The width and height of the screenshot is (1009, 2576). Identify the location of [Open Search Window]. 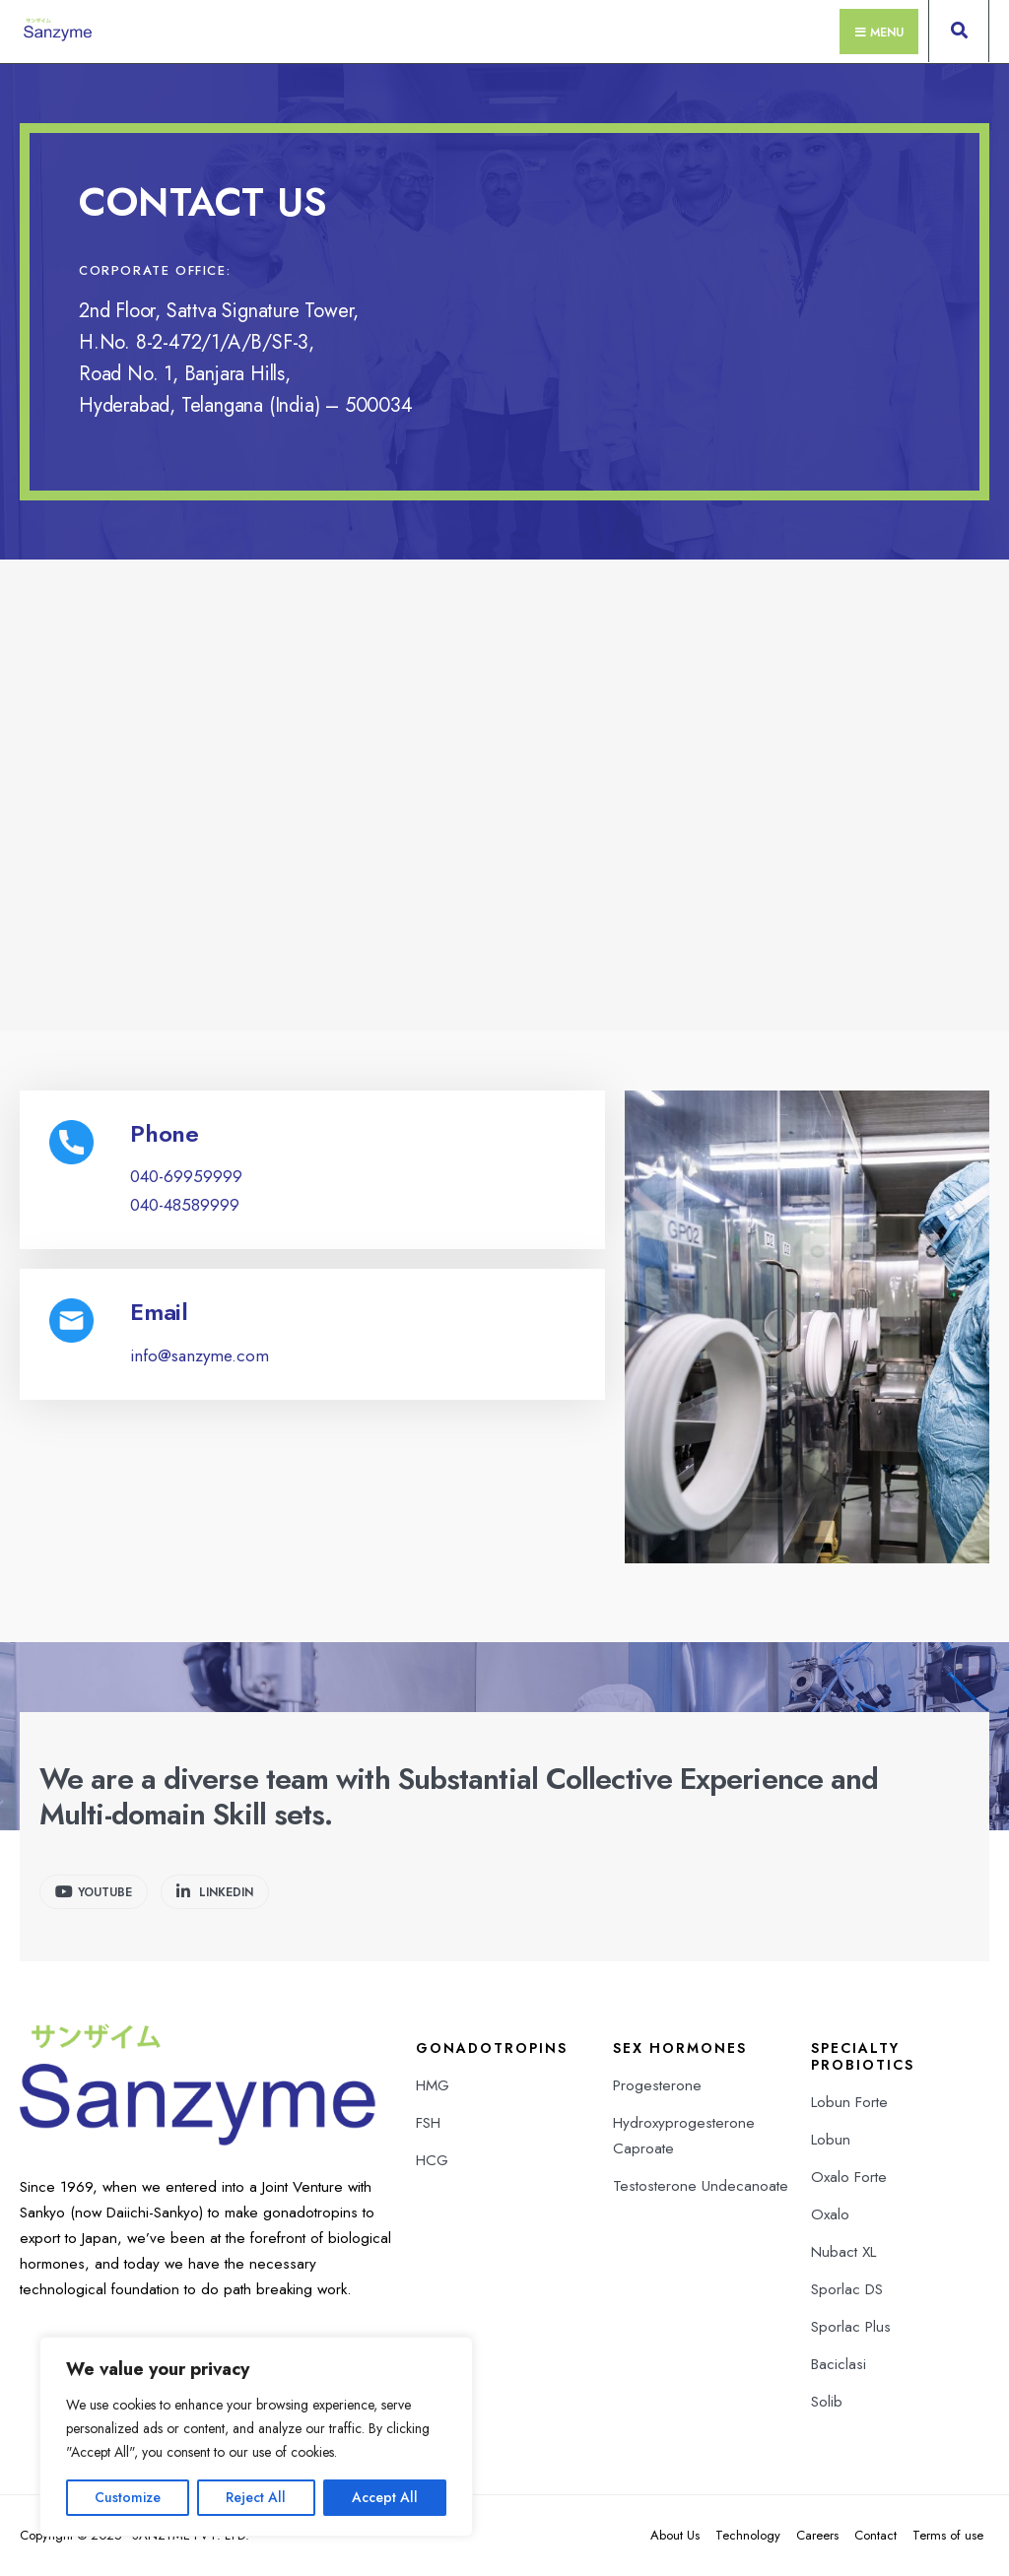
(958, 35).